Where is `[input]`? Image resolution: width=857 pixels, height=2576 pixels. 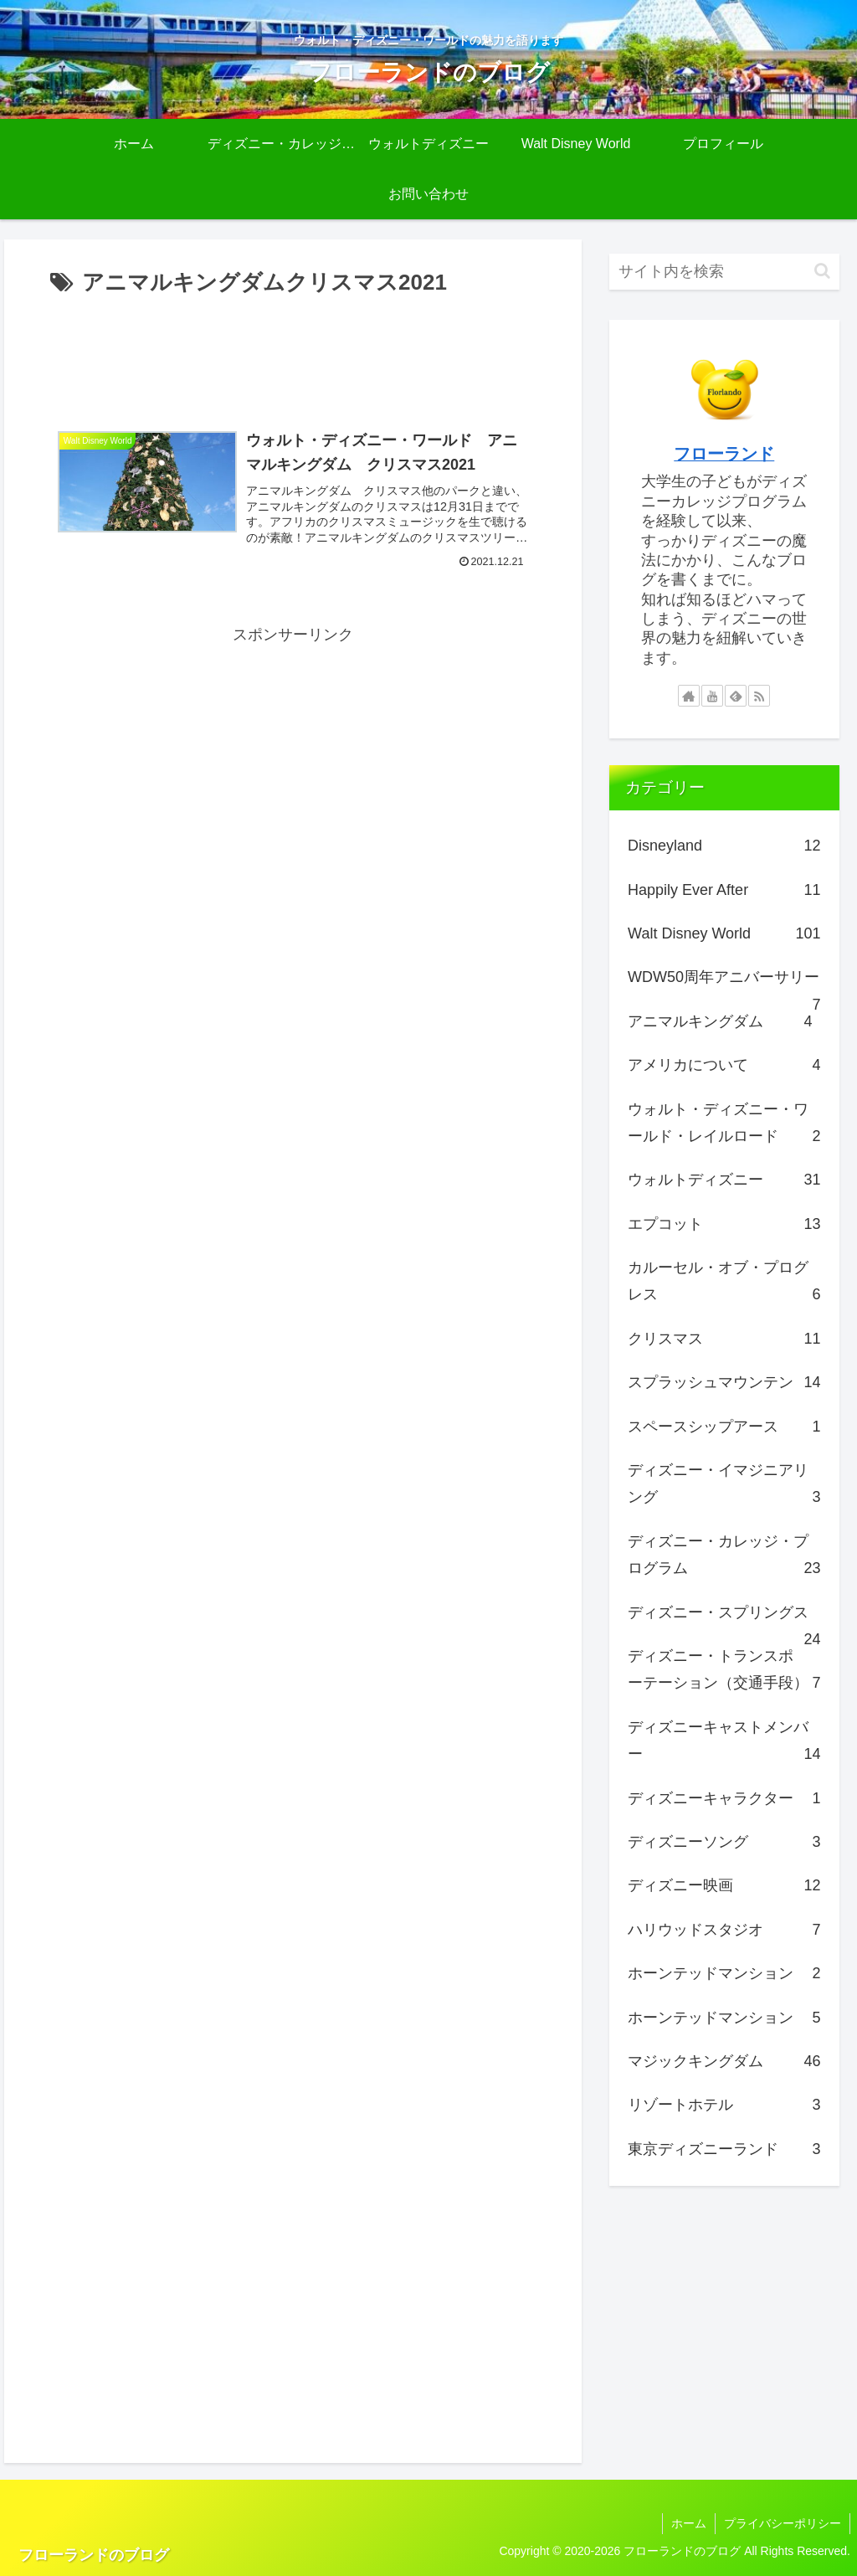
[input] is located at coordinates (724, 272).